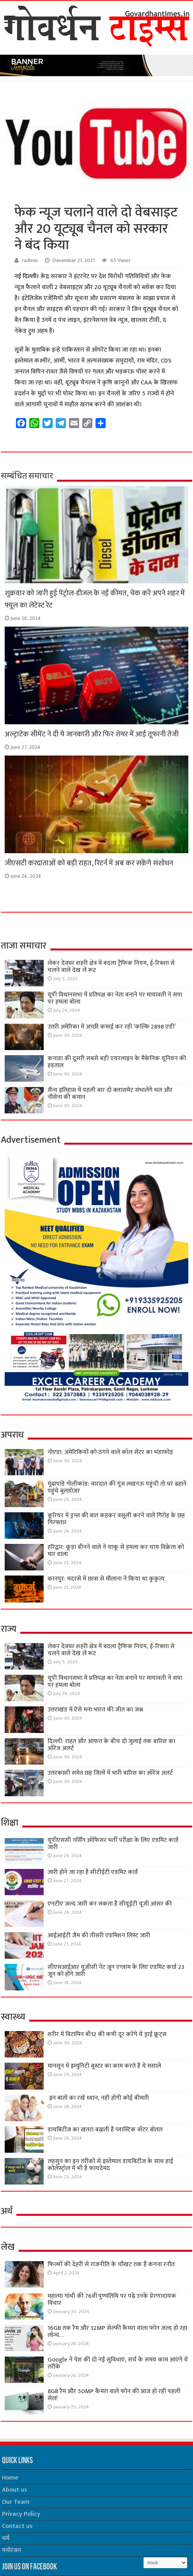 The width and height of the screenshot is (193, 2576). What do you see at coordinates (116, 1551) in the screenshot?
I see `हरिद्वार: कूड़ा बीनने वाले ने चाकू से हमला कर चाय विक्रेता को मार डाला` at bounding box center [116, 1551].